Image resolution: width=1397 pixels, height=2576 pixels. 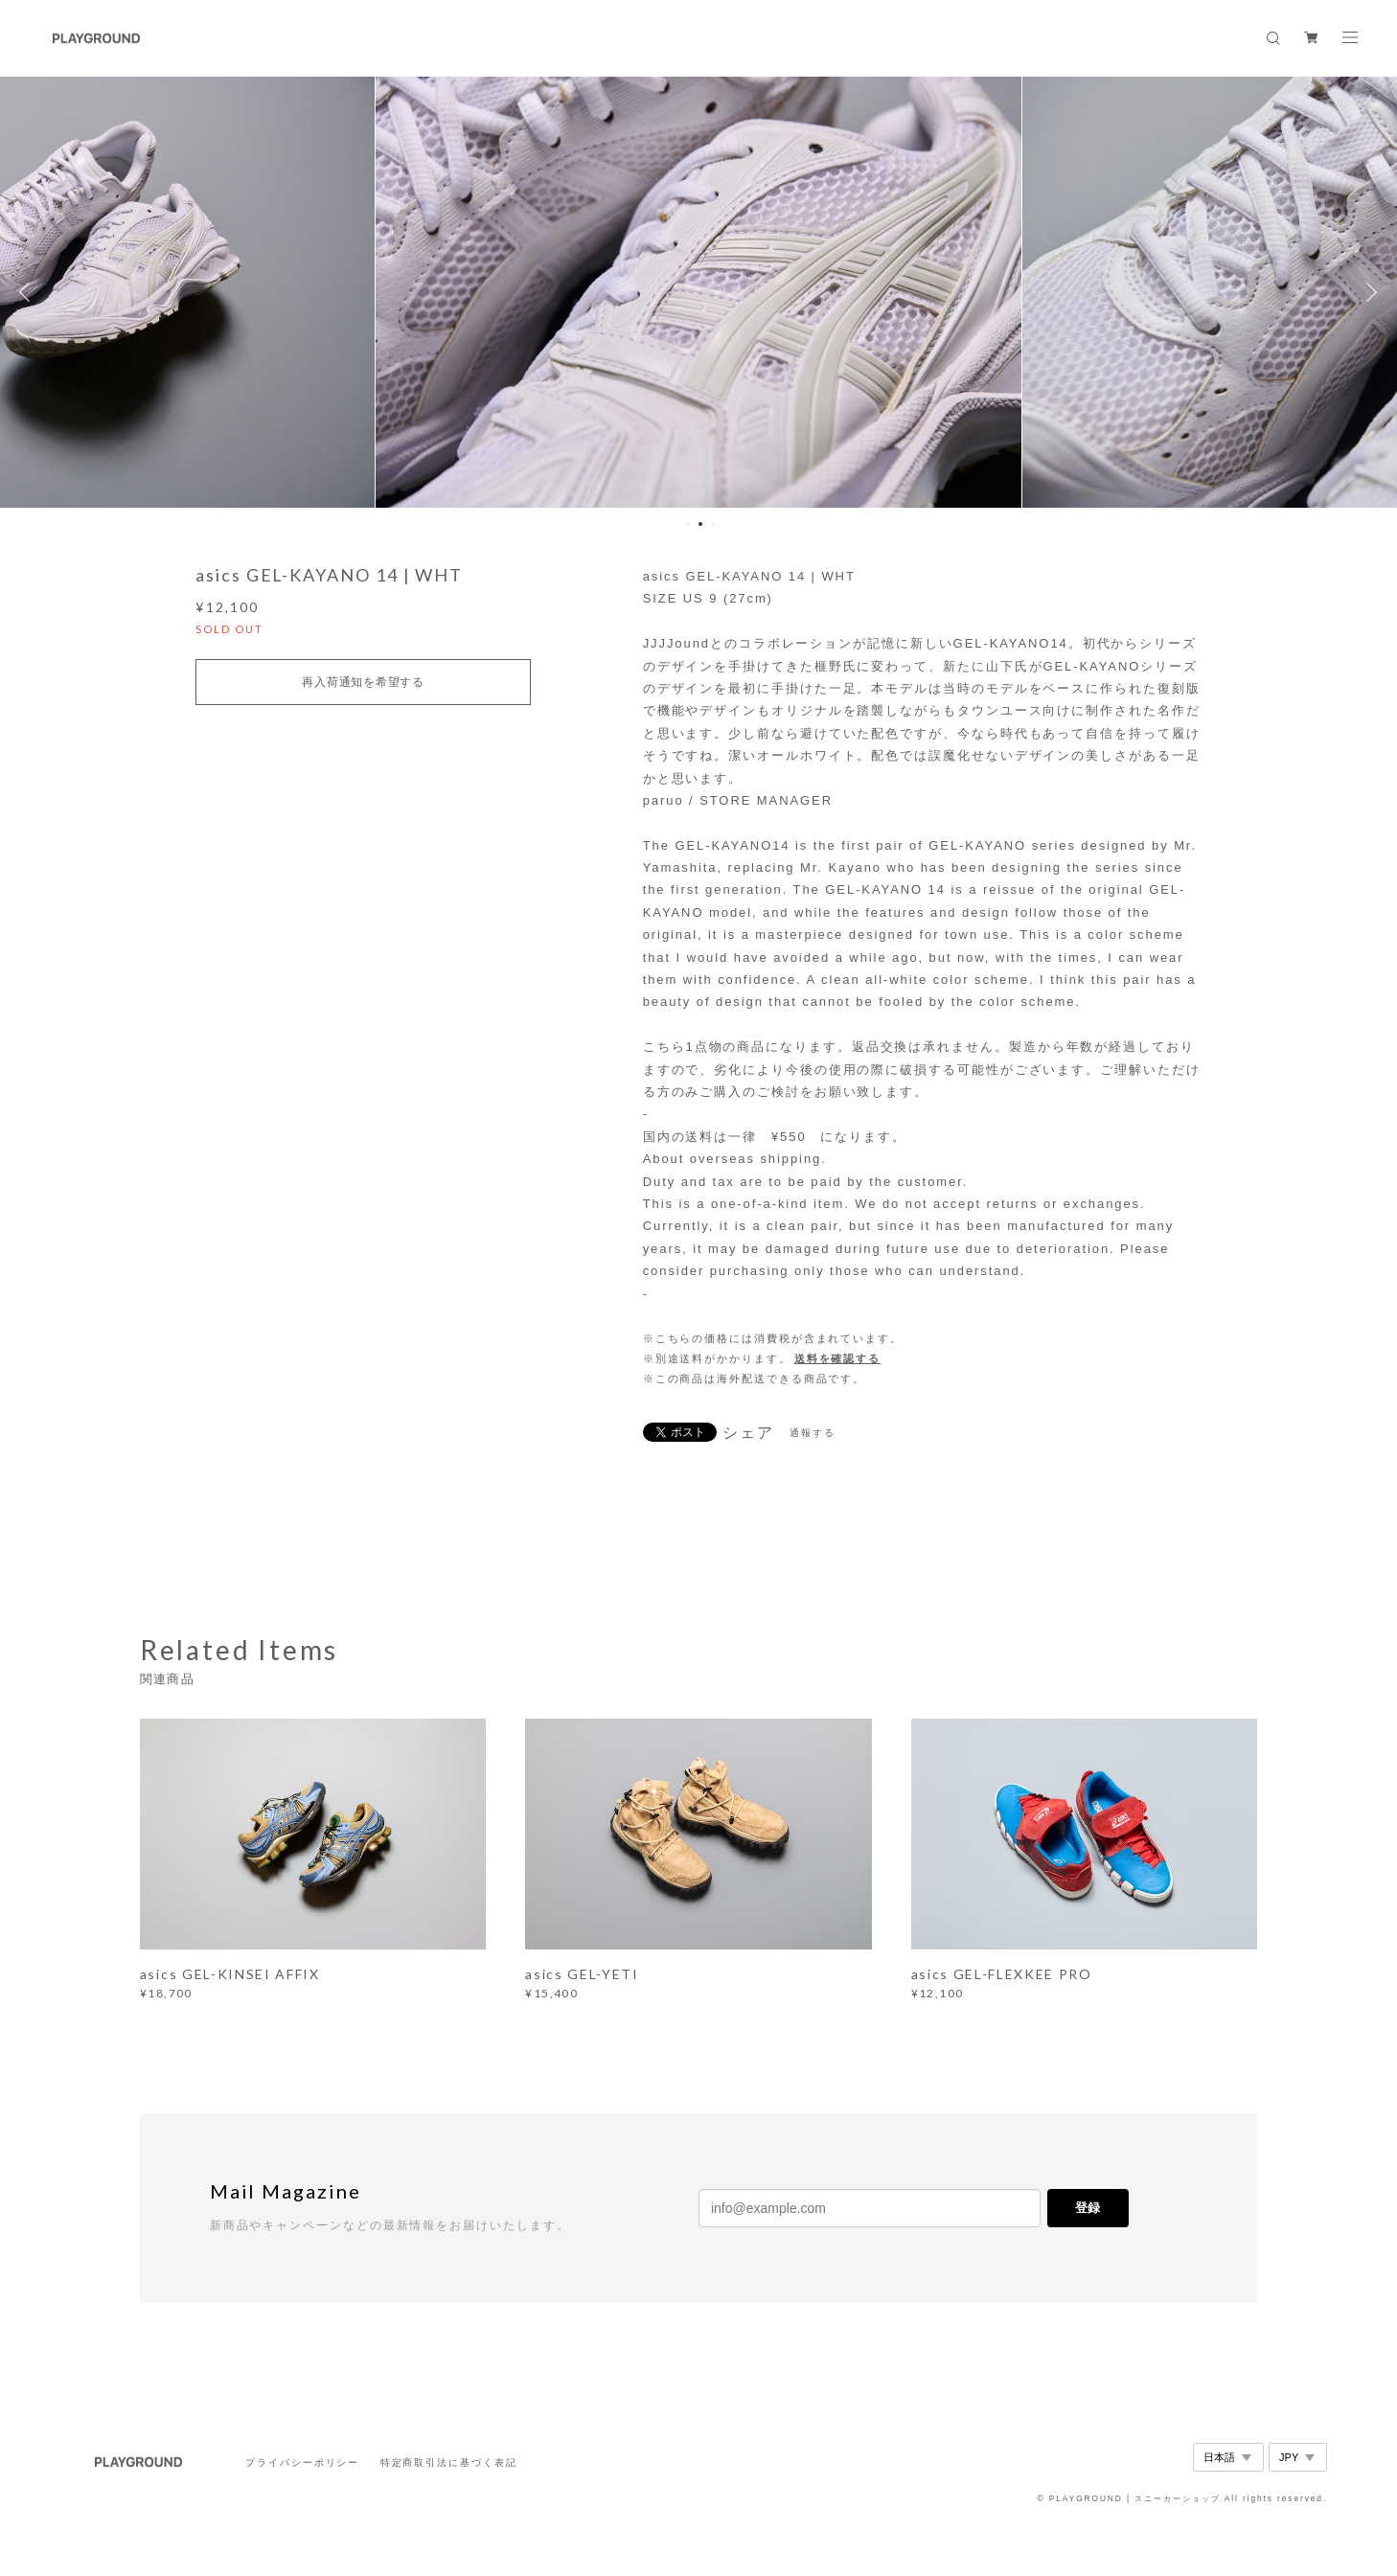 What do you see at coordinates (699, 292) in the screenshot?
I see `[option]` at bounding box center [699, 292].